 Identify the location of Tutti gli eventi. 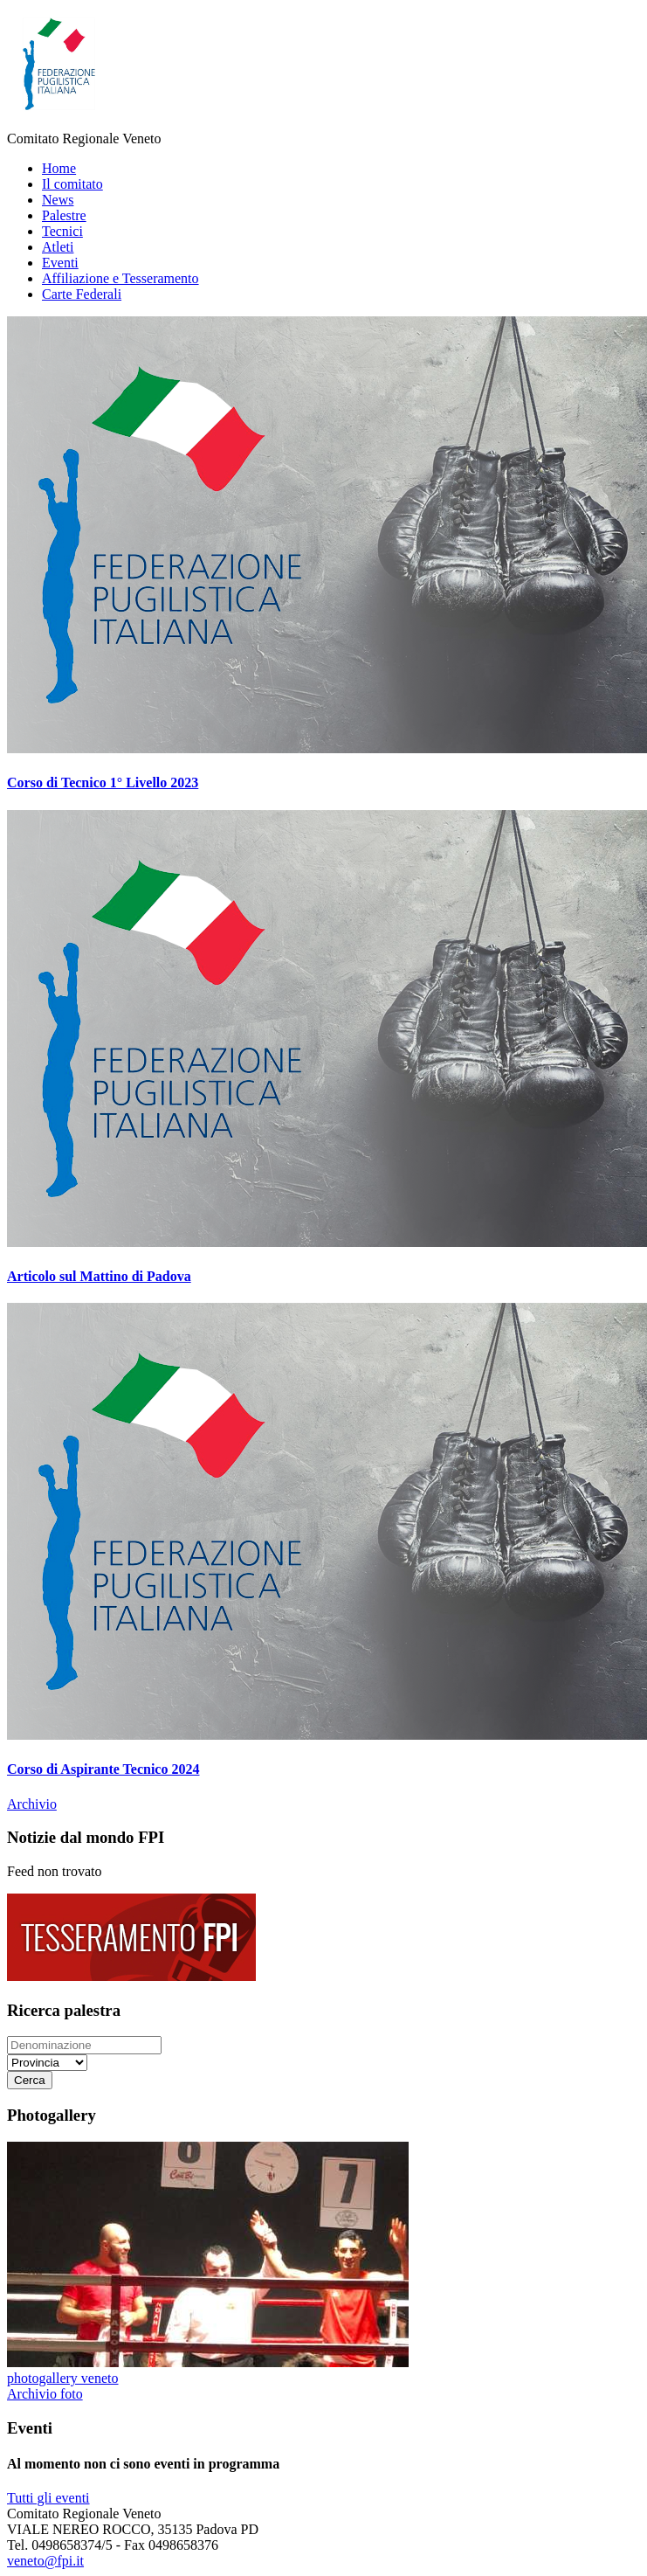
(48, 2497).